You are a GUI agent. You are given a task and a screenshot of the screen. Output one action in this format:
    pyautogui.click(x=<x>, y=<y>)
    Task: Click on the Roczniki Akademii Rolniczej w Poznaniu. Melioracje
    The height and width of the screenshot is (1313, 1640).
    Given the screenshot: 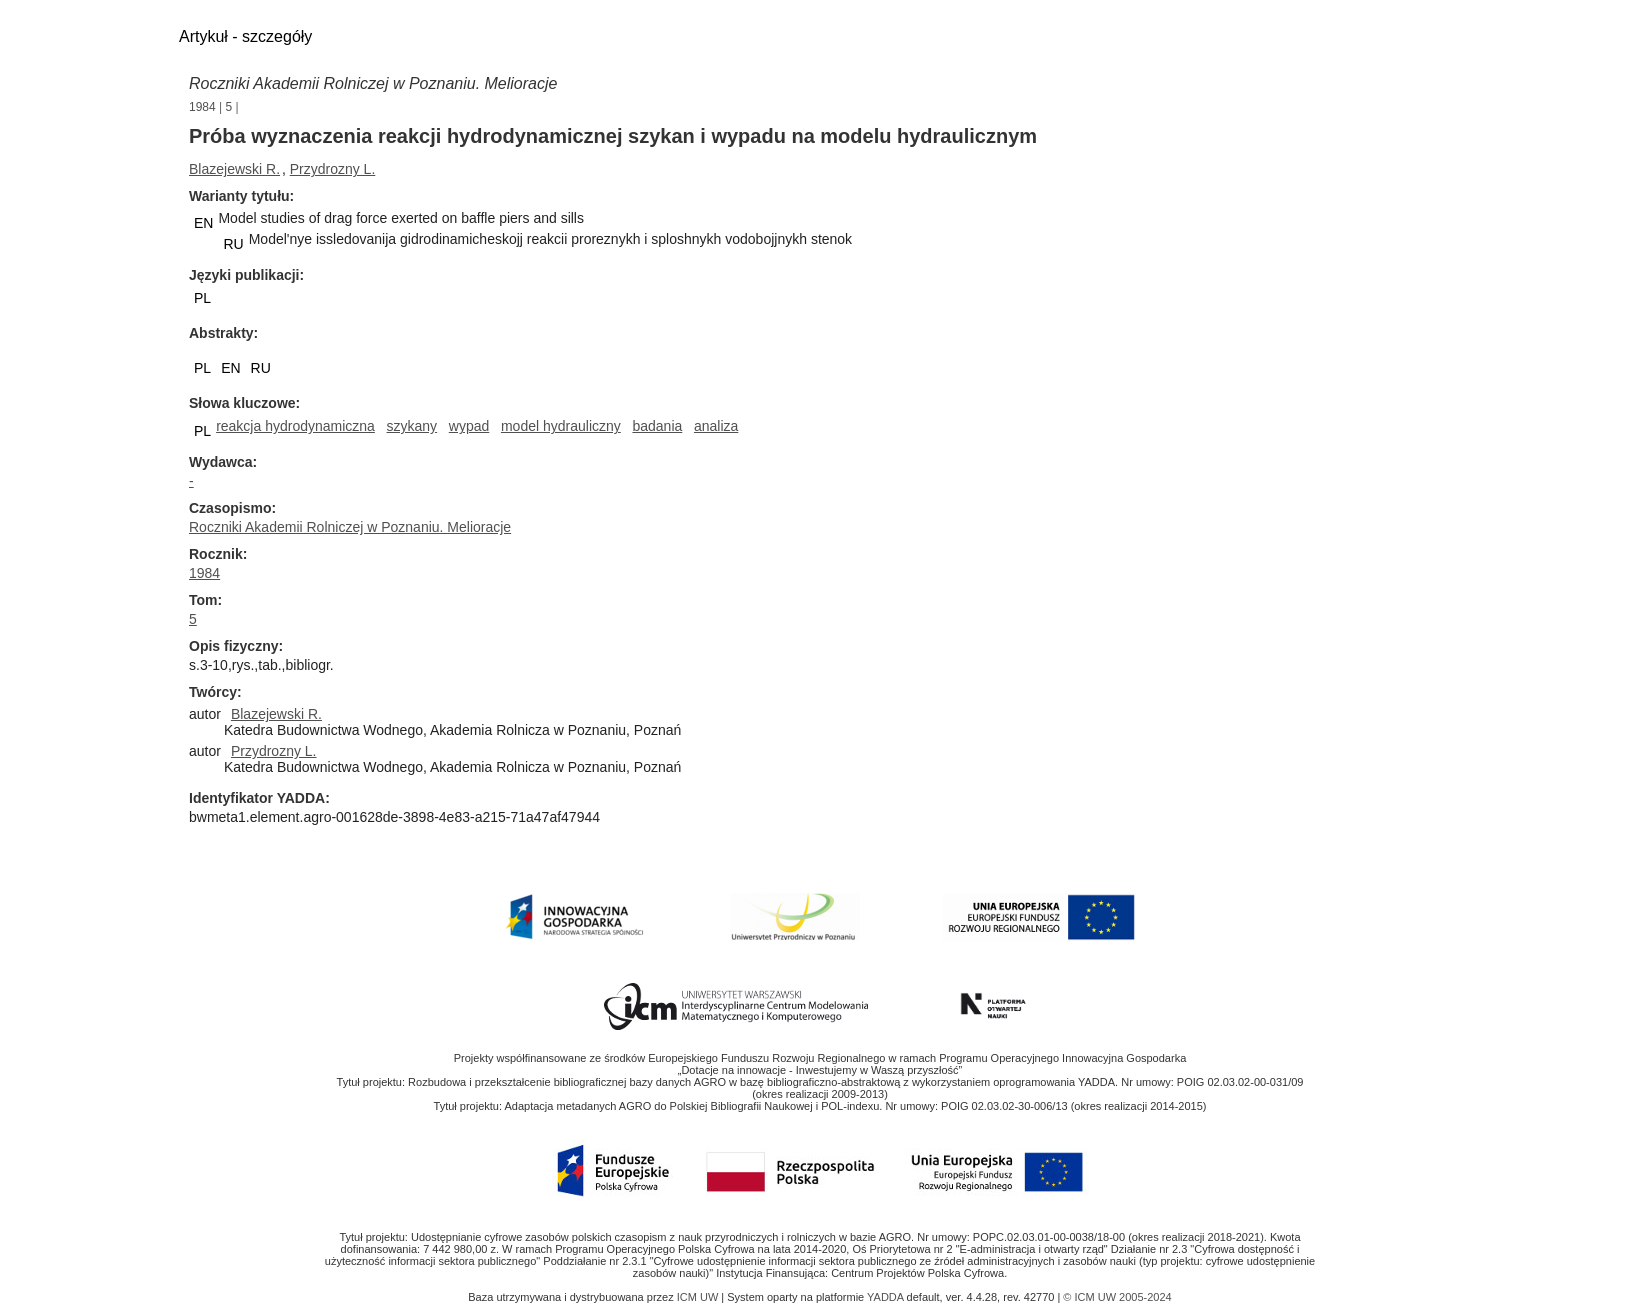 What is the action you would take?
    pyautogui.click(x=373, y=83)
    